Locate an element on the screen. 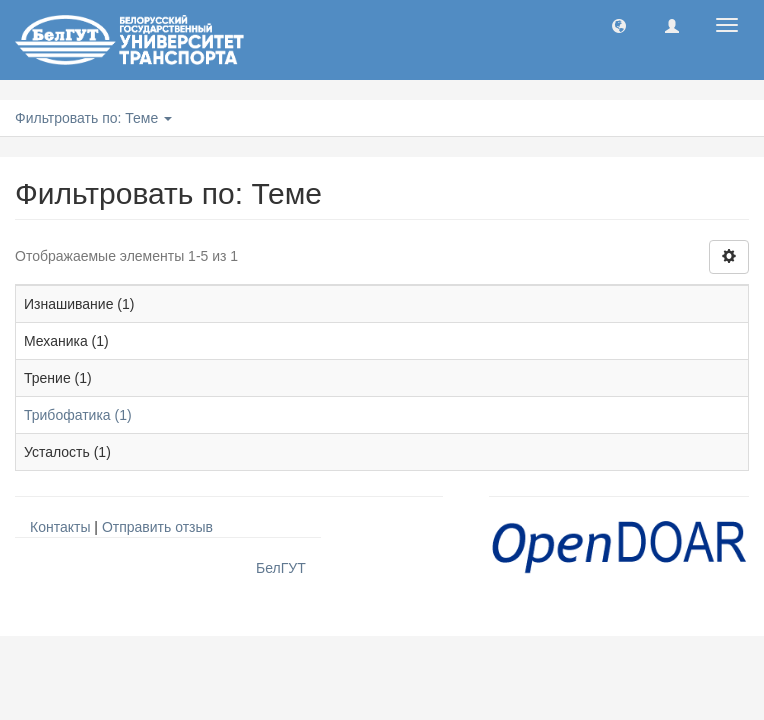 This screenshot has width=764, height=720. Трибофатика (1) is located at coordinates (78, 415).